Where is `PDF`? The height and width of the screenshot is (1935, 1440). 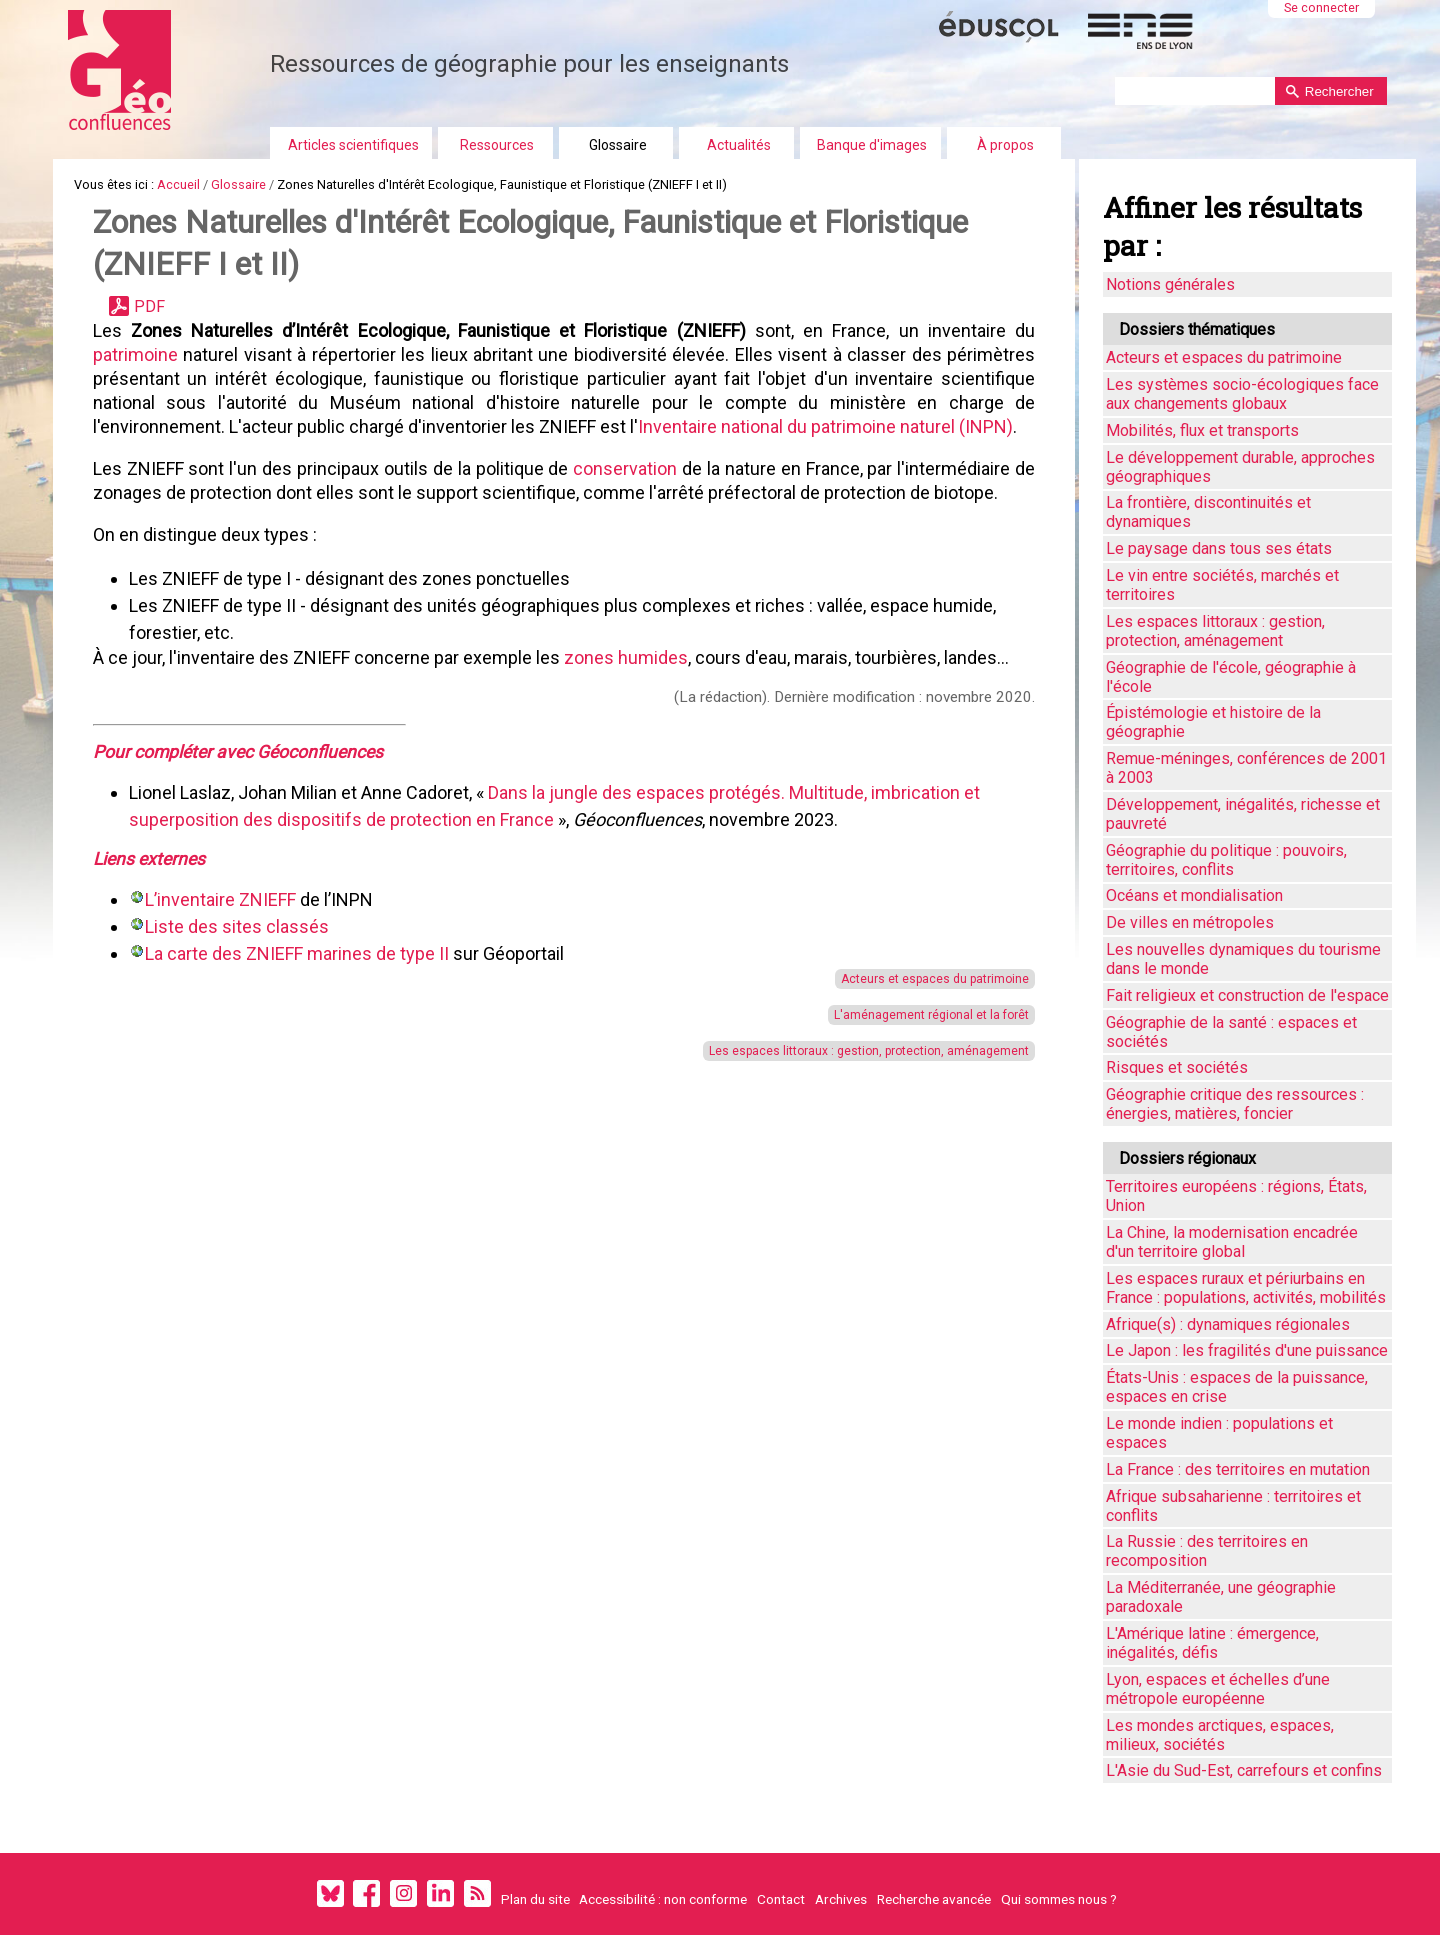
PDF is located at coordinates (149, 306).